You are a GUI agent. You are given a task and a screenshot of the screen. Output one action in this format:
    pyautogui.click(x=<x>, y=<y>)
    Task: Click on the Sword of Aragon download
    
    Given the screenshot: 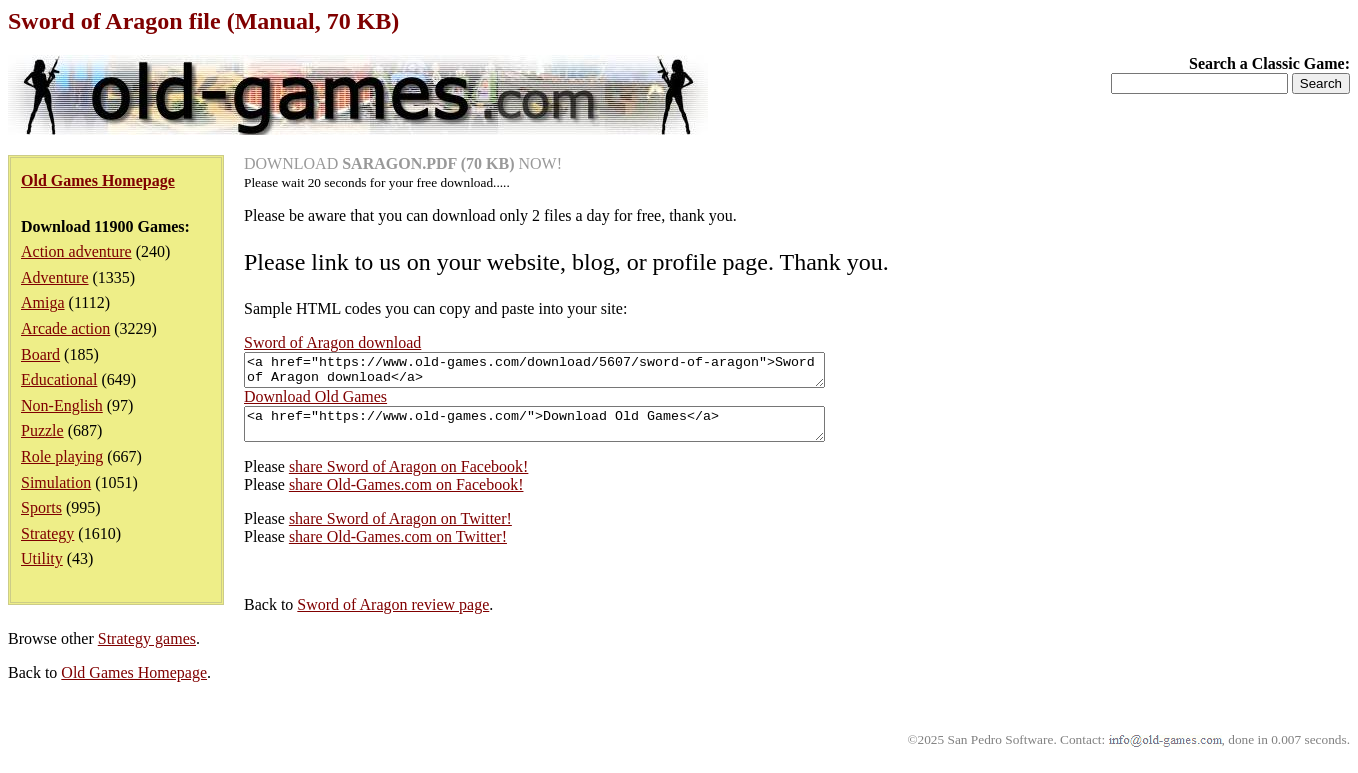 What is the action you would take?
    pyautogui.click(x=332, y=342)
    